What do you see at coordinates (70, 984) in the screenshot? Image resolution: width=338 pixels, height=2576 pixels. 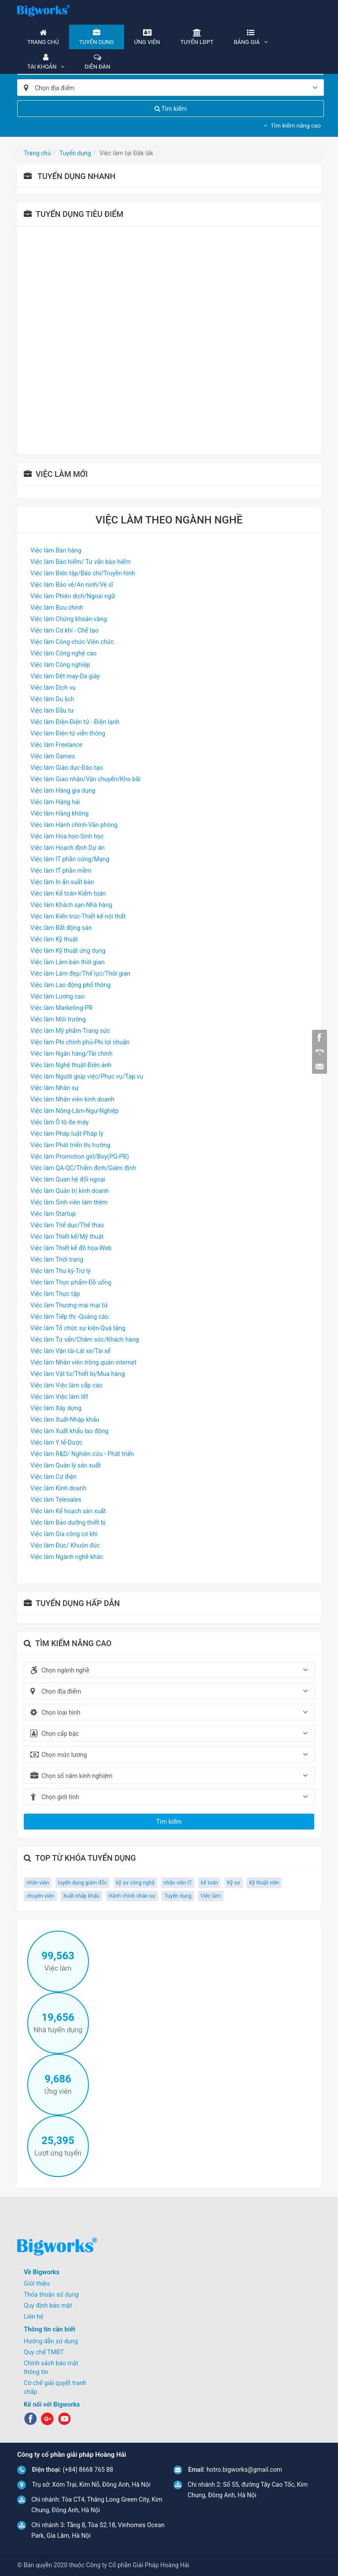 I see `Việc làm Lao động phổ thông` at bounding box center [70, 984].